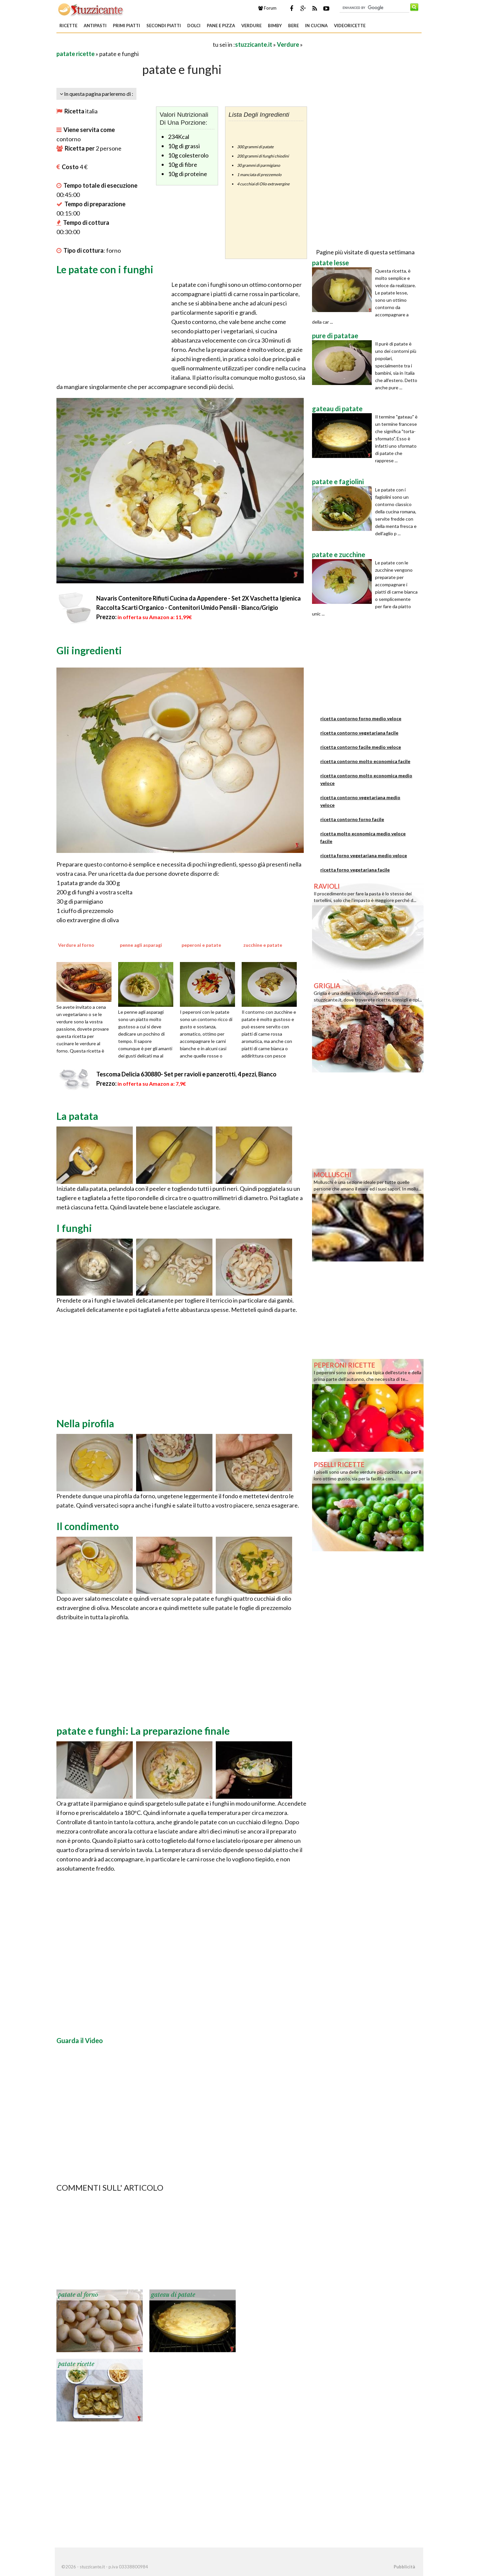  I want to click on Ricette, so click(68, 25).